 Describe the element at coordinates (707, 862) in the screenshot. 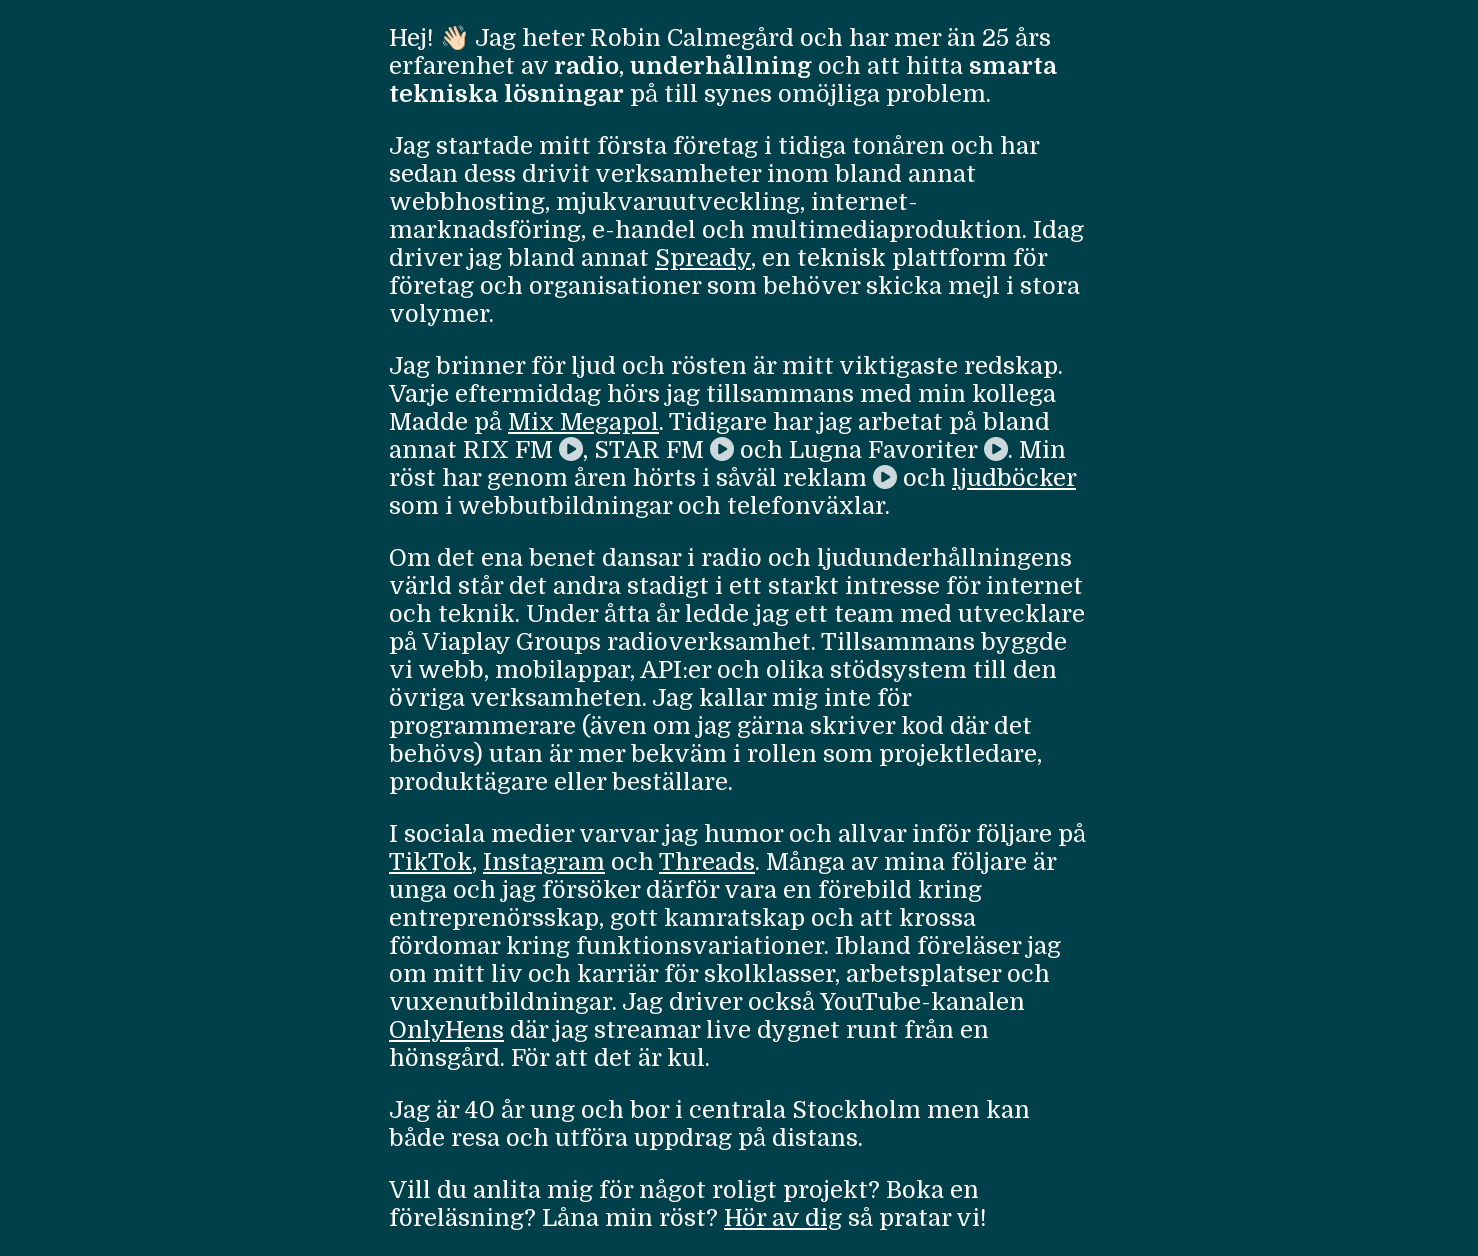

I see `Threads` at that location.